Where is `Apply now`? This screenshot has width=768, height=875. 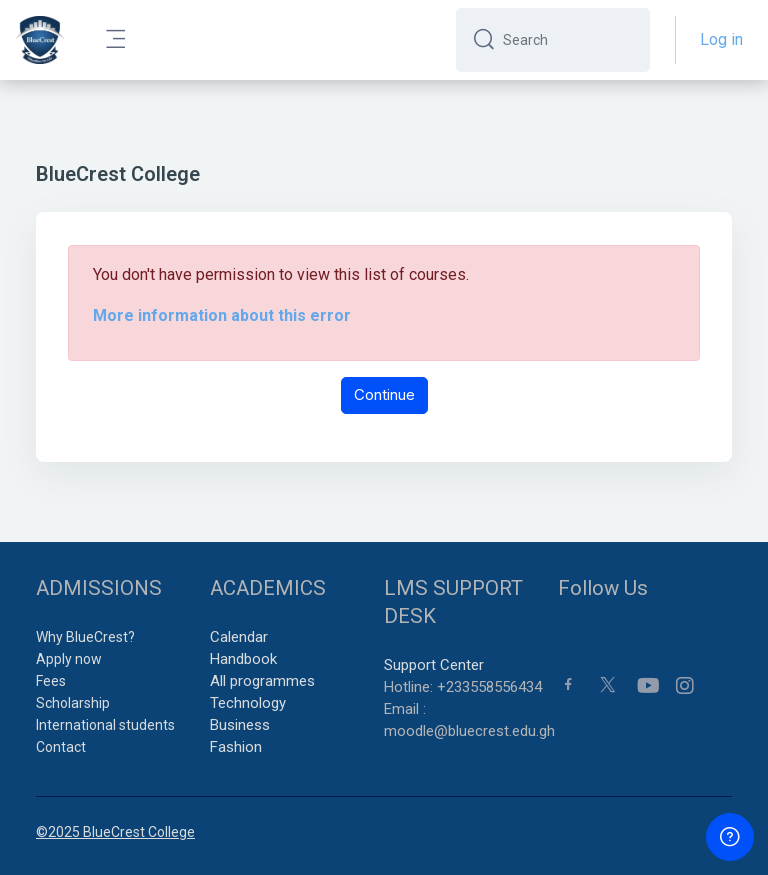 Apply now is located at coordinates (69, 659).